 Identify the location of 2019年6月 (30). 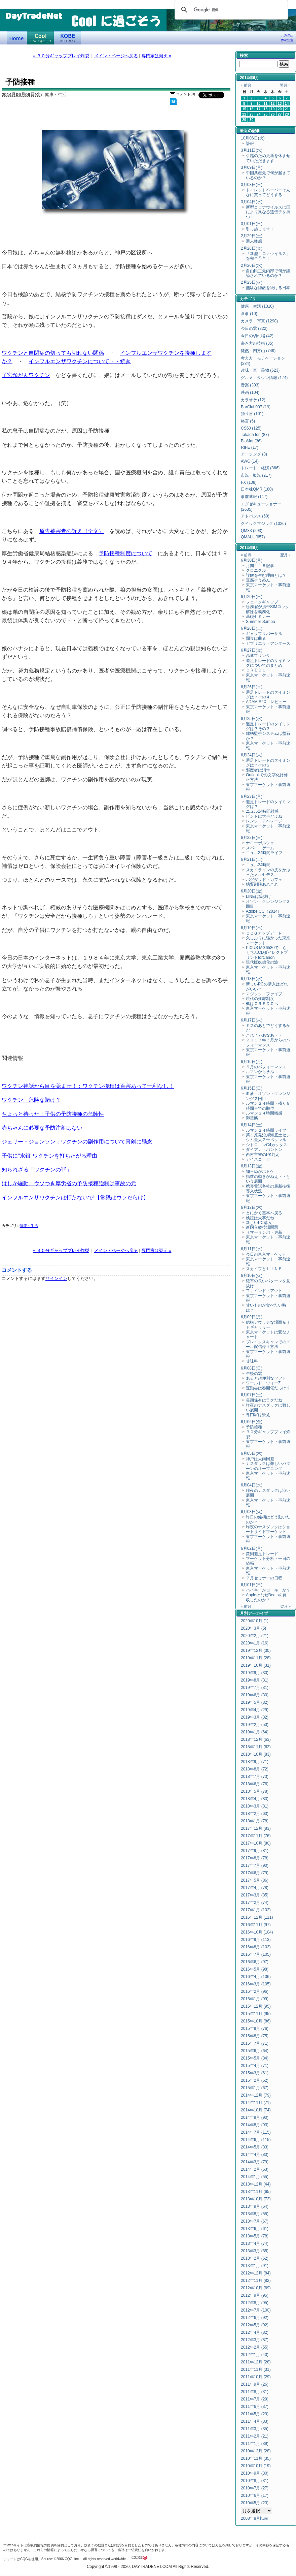
(254, 1695).